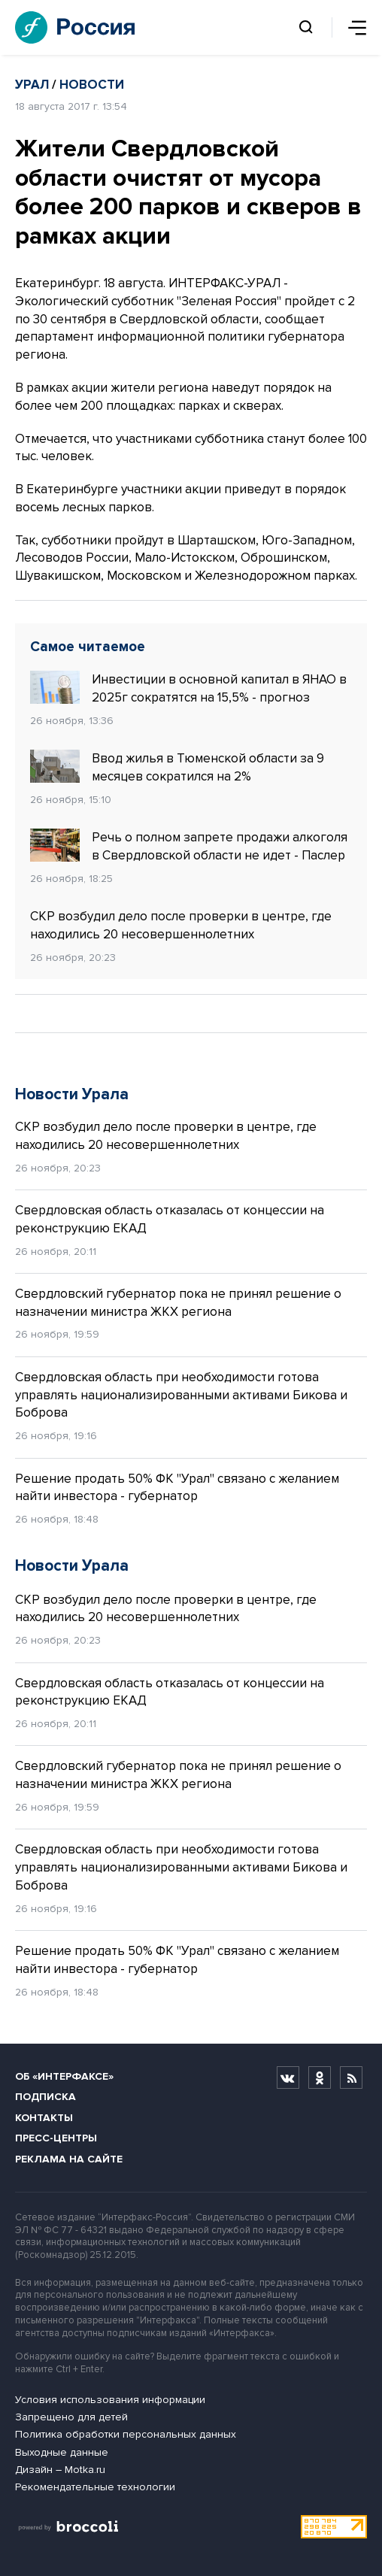 Image resolution: width=382 pixels, height=2576 pixels. Describe the element at coordinates (45, 2096) in the screenshot. I see `Подписка` at that location.